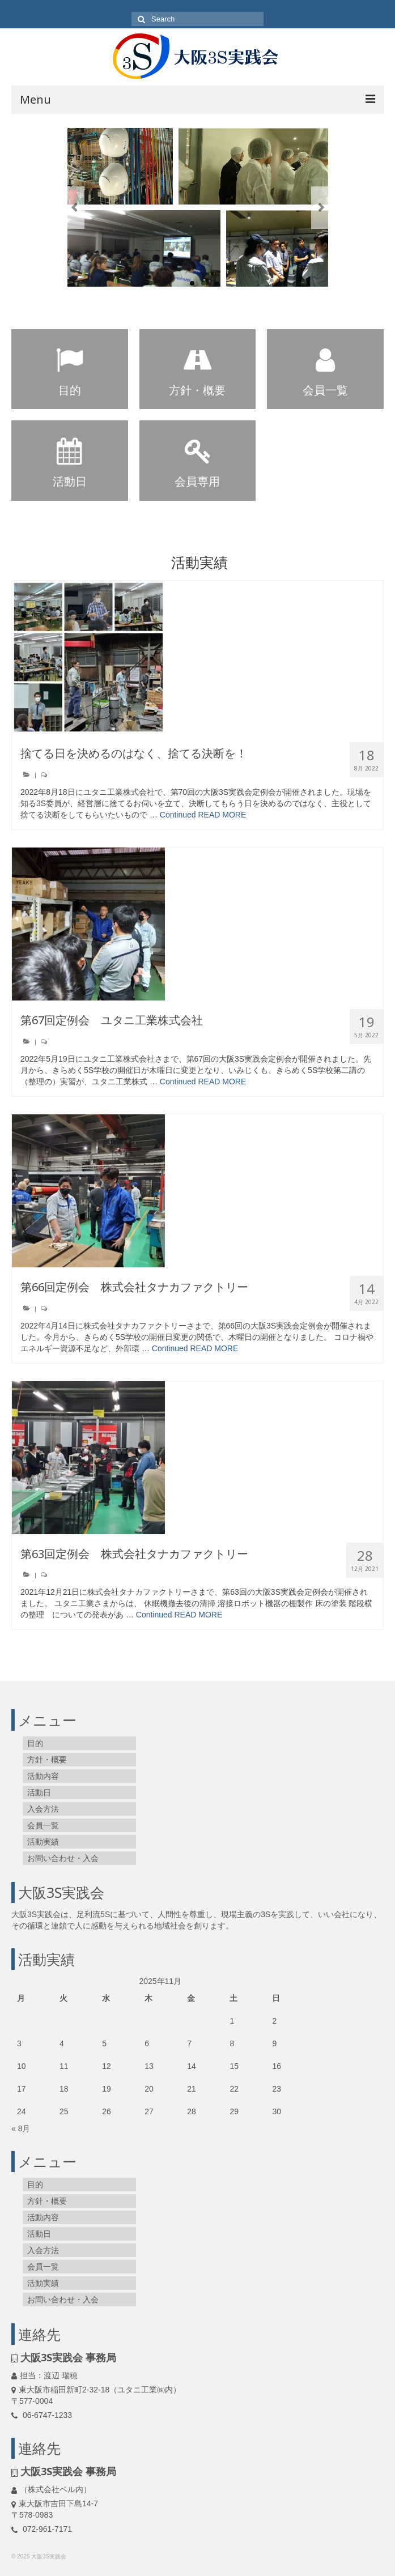 The width and height of the screenshot is (395, 2576). What do you see at coordinates (20, 2128) in the screenshot?
I see `« 8月` at bounding box center [20, 2128].